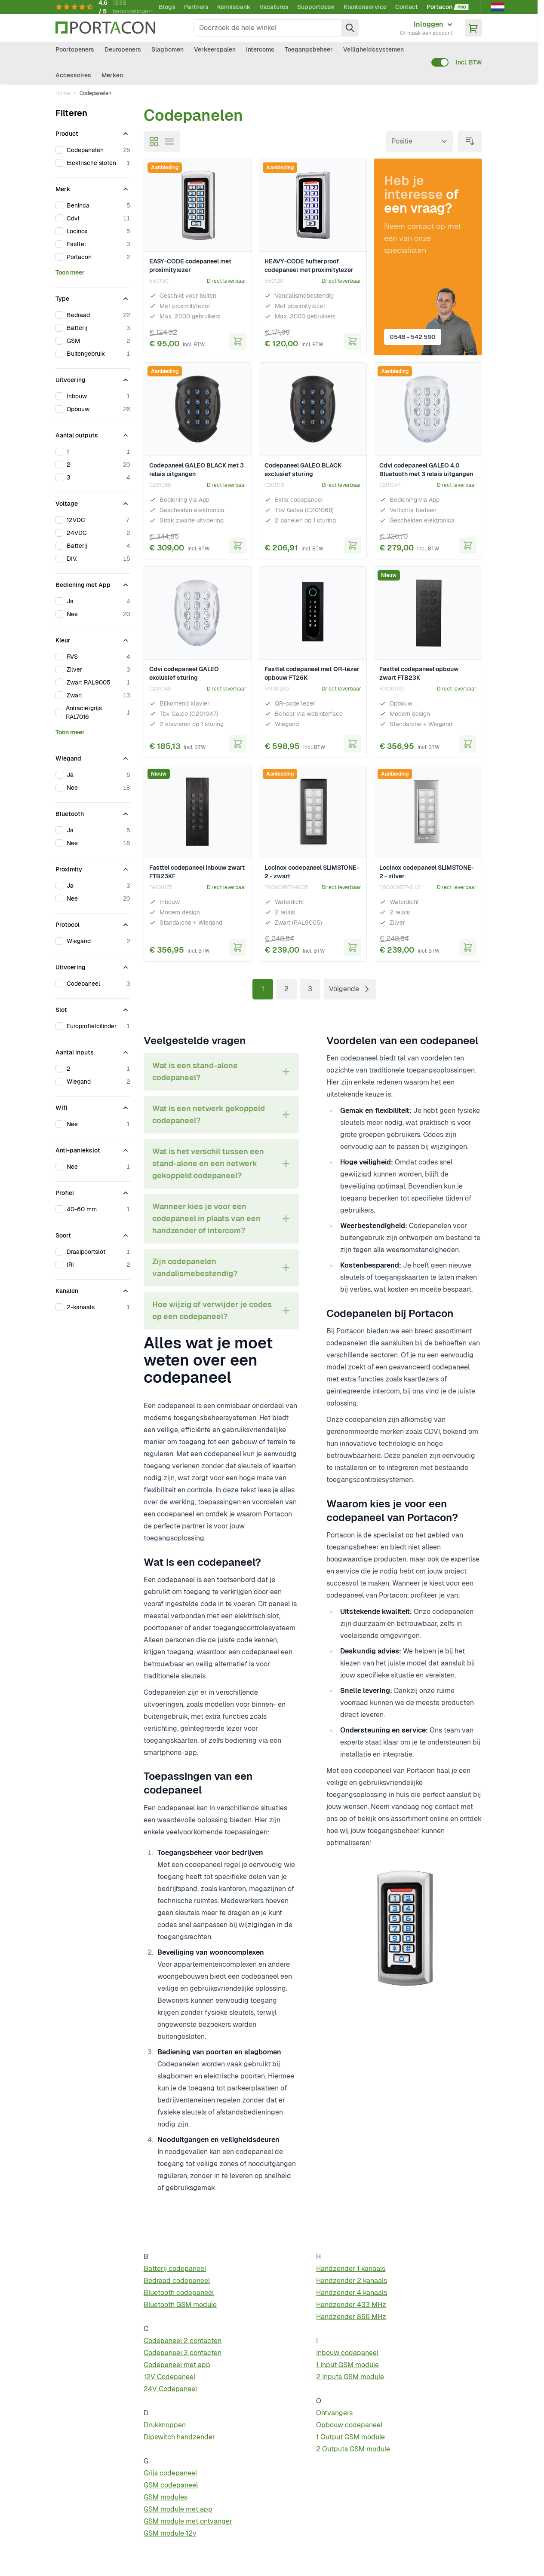  What do you see at coordinates (206, 1218) in the screenshot?
I see `Wanneer kies je voor een codepaneel in plaats van een handzender of intercom? [tab]` at bounding box center [206, 1218].